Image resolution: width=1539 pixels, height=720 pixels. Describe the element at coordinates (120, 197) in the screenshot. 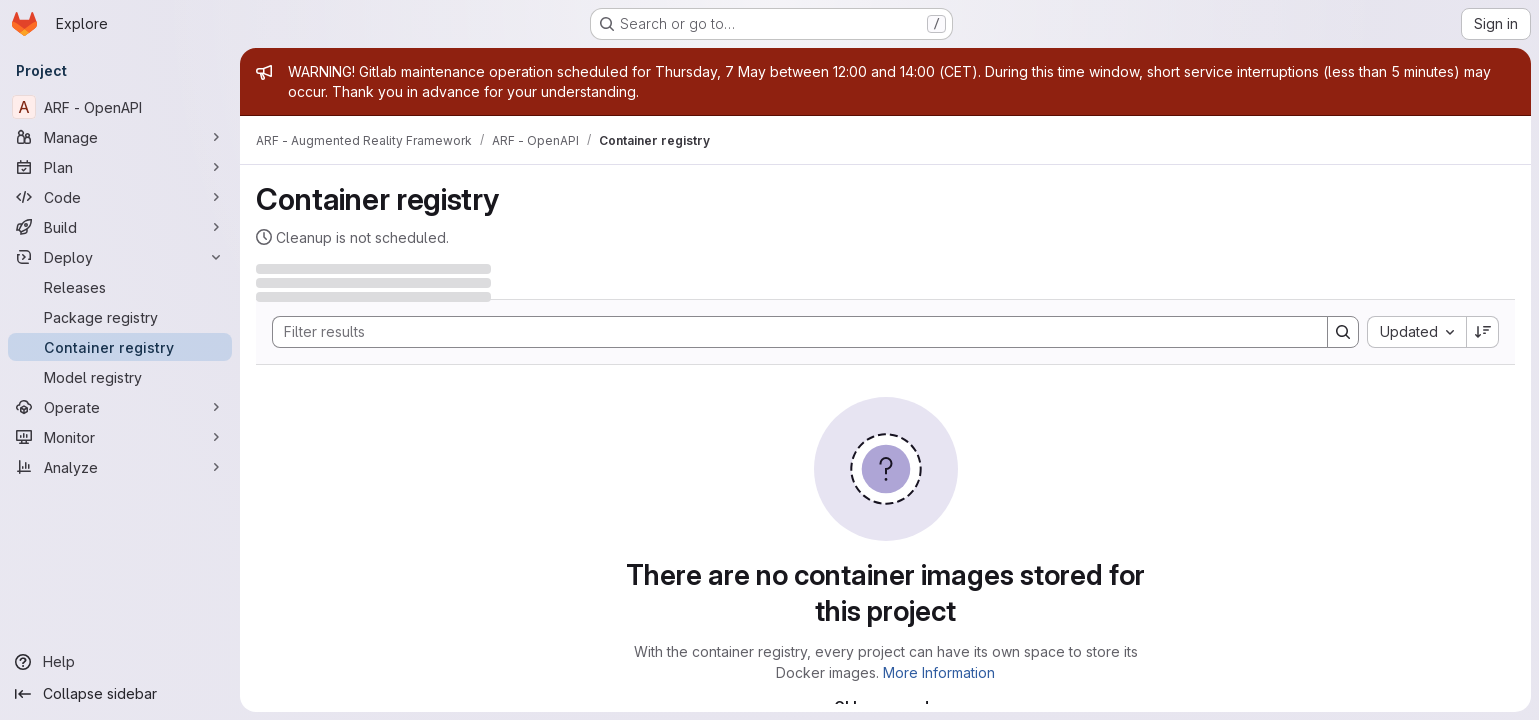

I see `[Code]` at that location.